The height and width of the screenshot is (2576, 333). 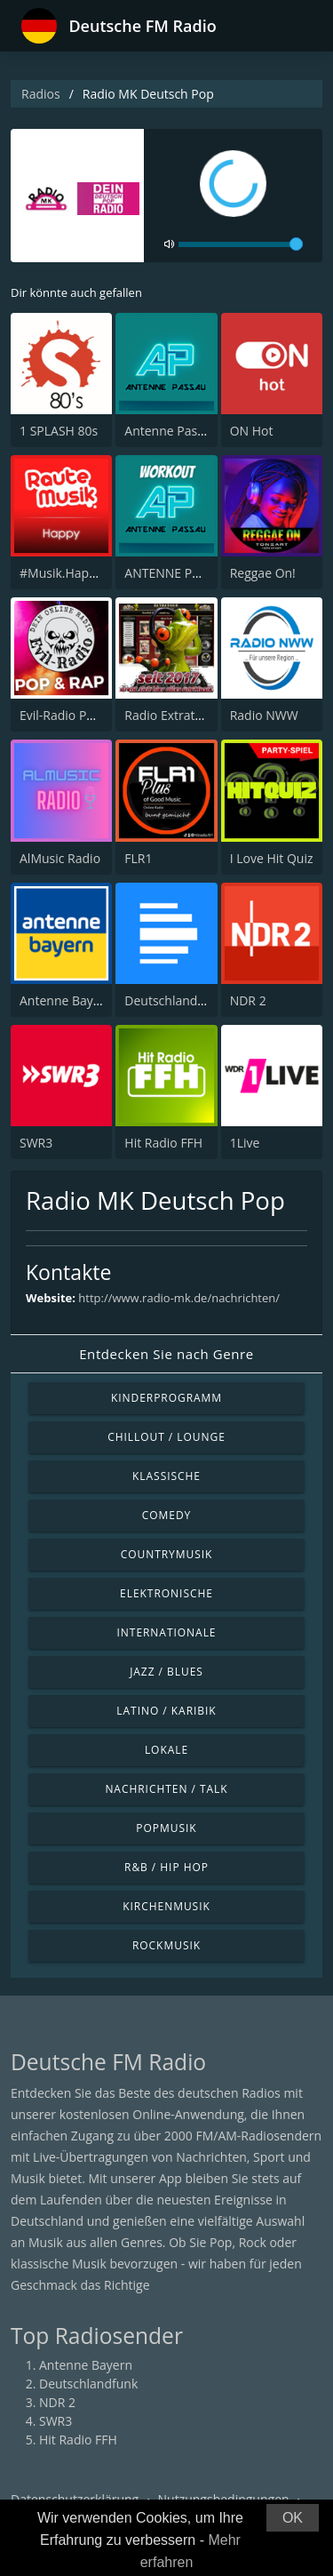 I want to click on Evil-Radio Pop & Rap, so click(x=79, y=715).